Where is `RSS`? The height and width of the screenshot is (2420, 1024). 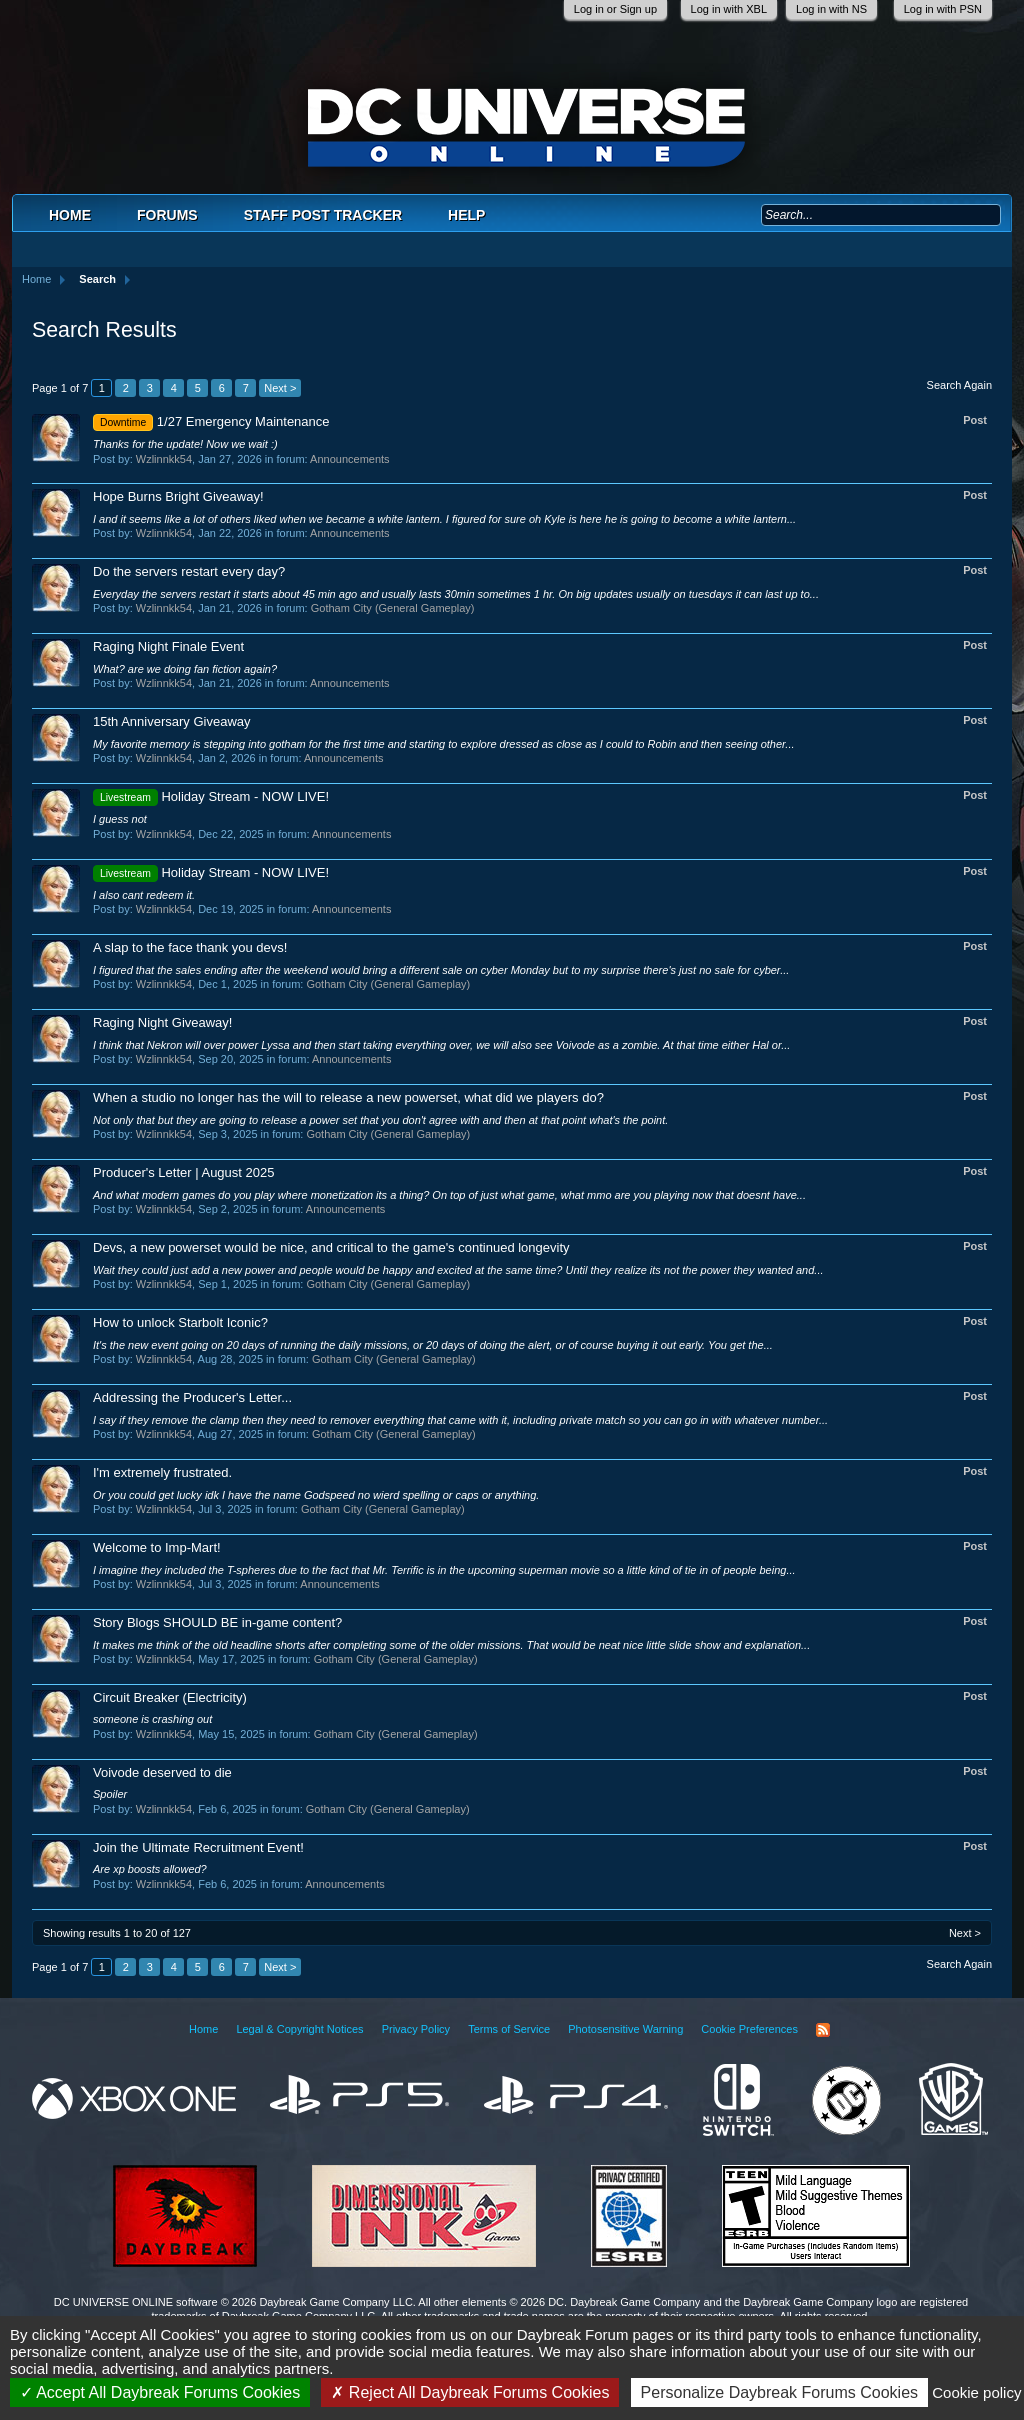 RSS is located at coordinates (823, 2030).